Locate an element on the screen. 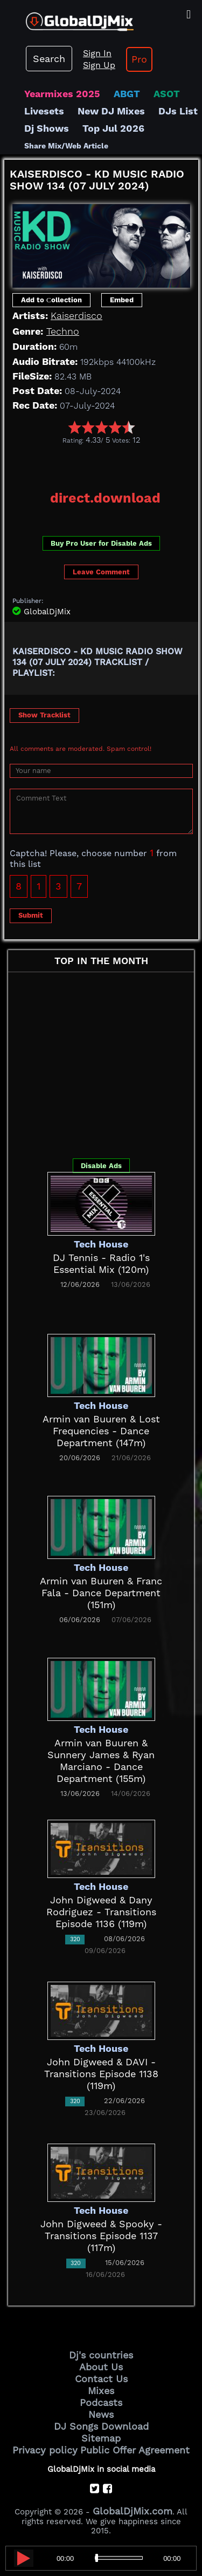  Pro is located at coordinates (139, 59).